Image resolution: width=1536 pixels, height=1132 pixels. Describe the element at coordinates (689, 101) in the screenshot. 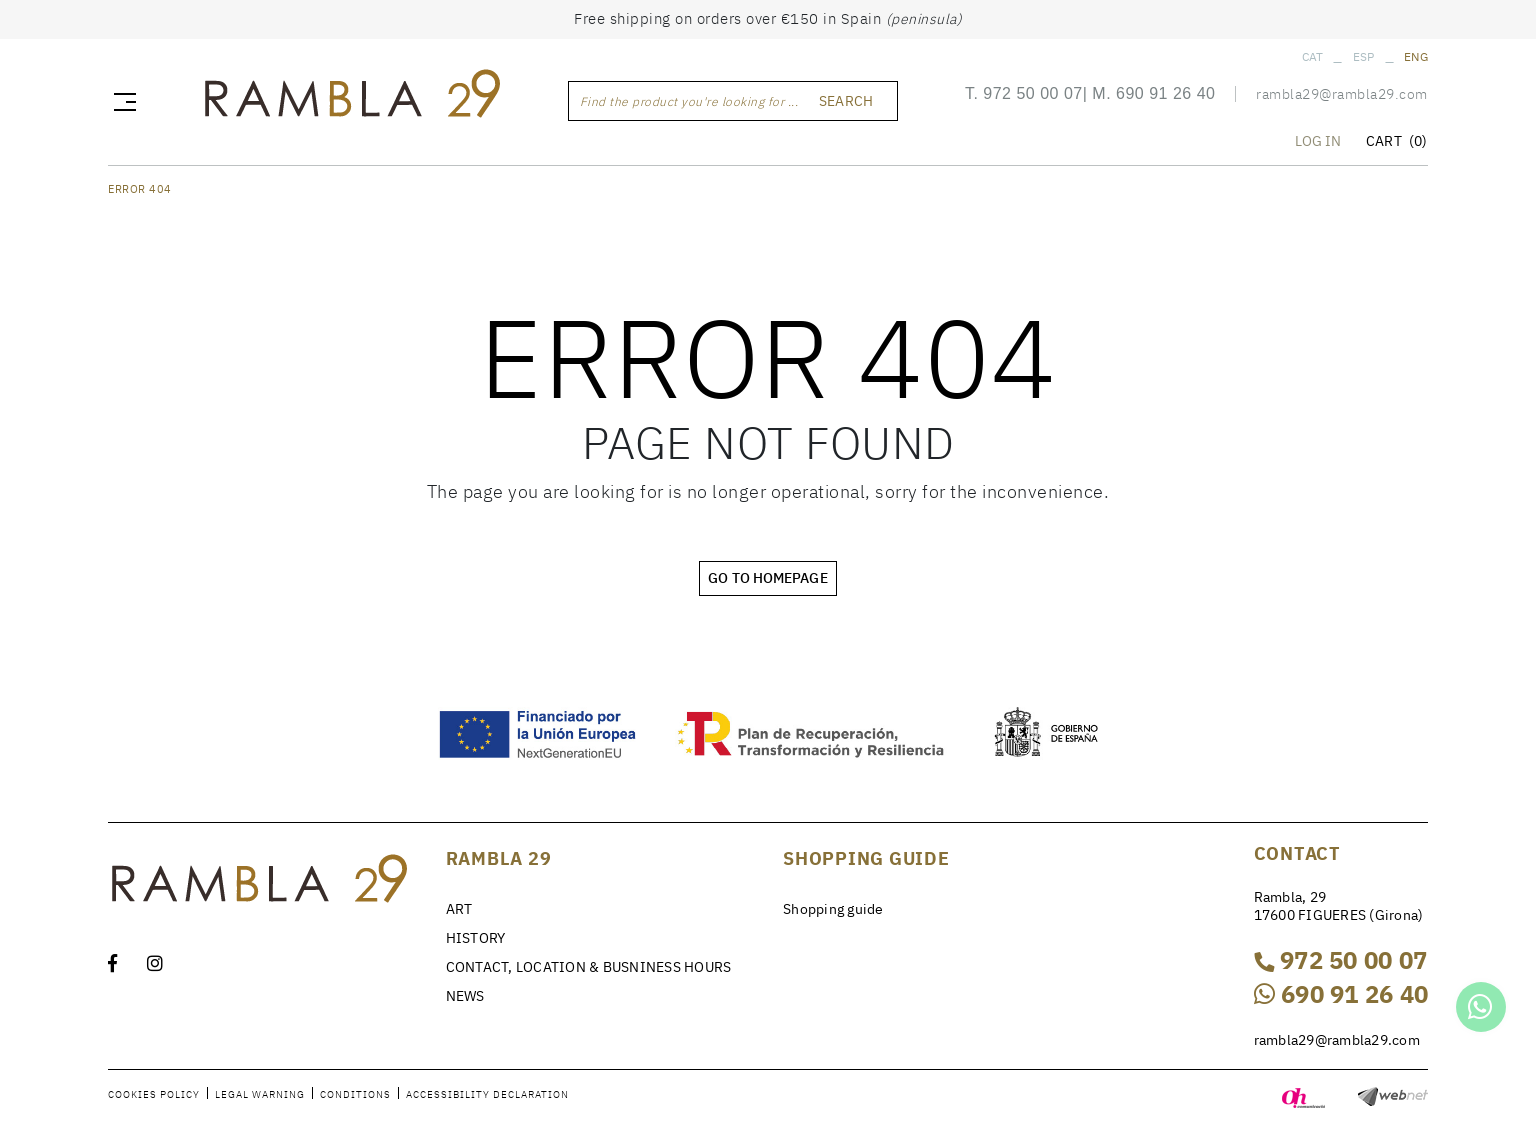

I see `Find the product you're looking for ...` at that location.